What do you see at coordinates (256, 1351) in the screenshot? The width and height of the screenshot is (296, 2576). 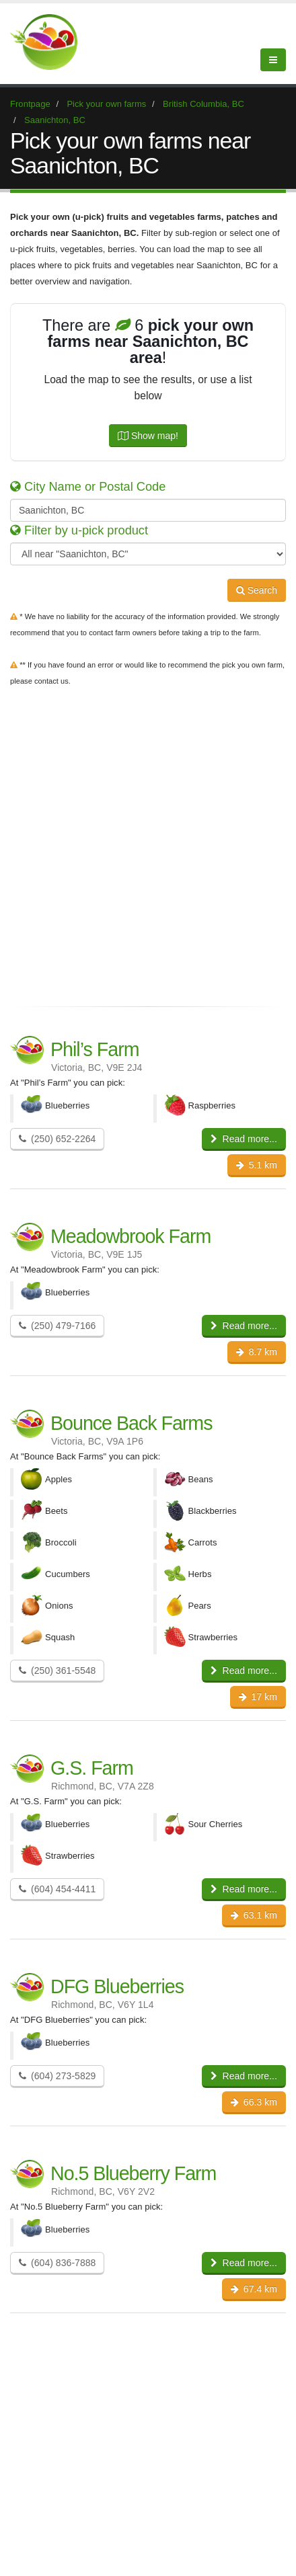 I see `8.7 km` at bounding box center [256, 1351].